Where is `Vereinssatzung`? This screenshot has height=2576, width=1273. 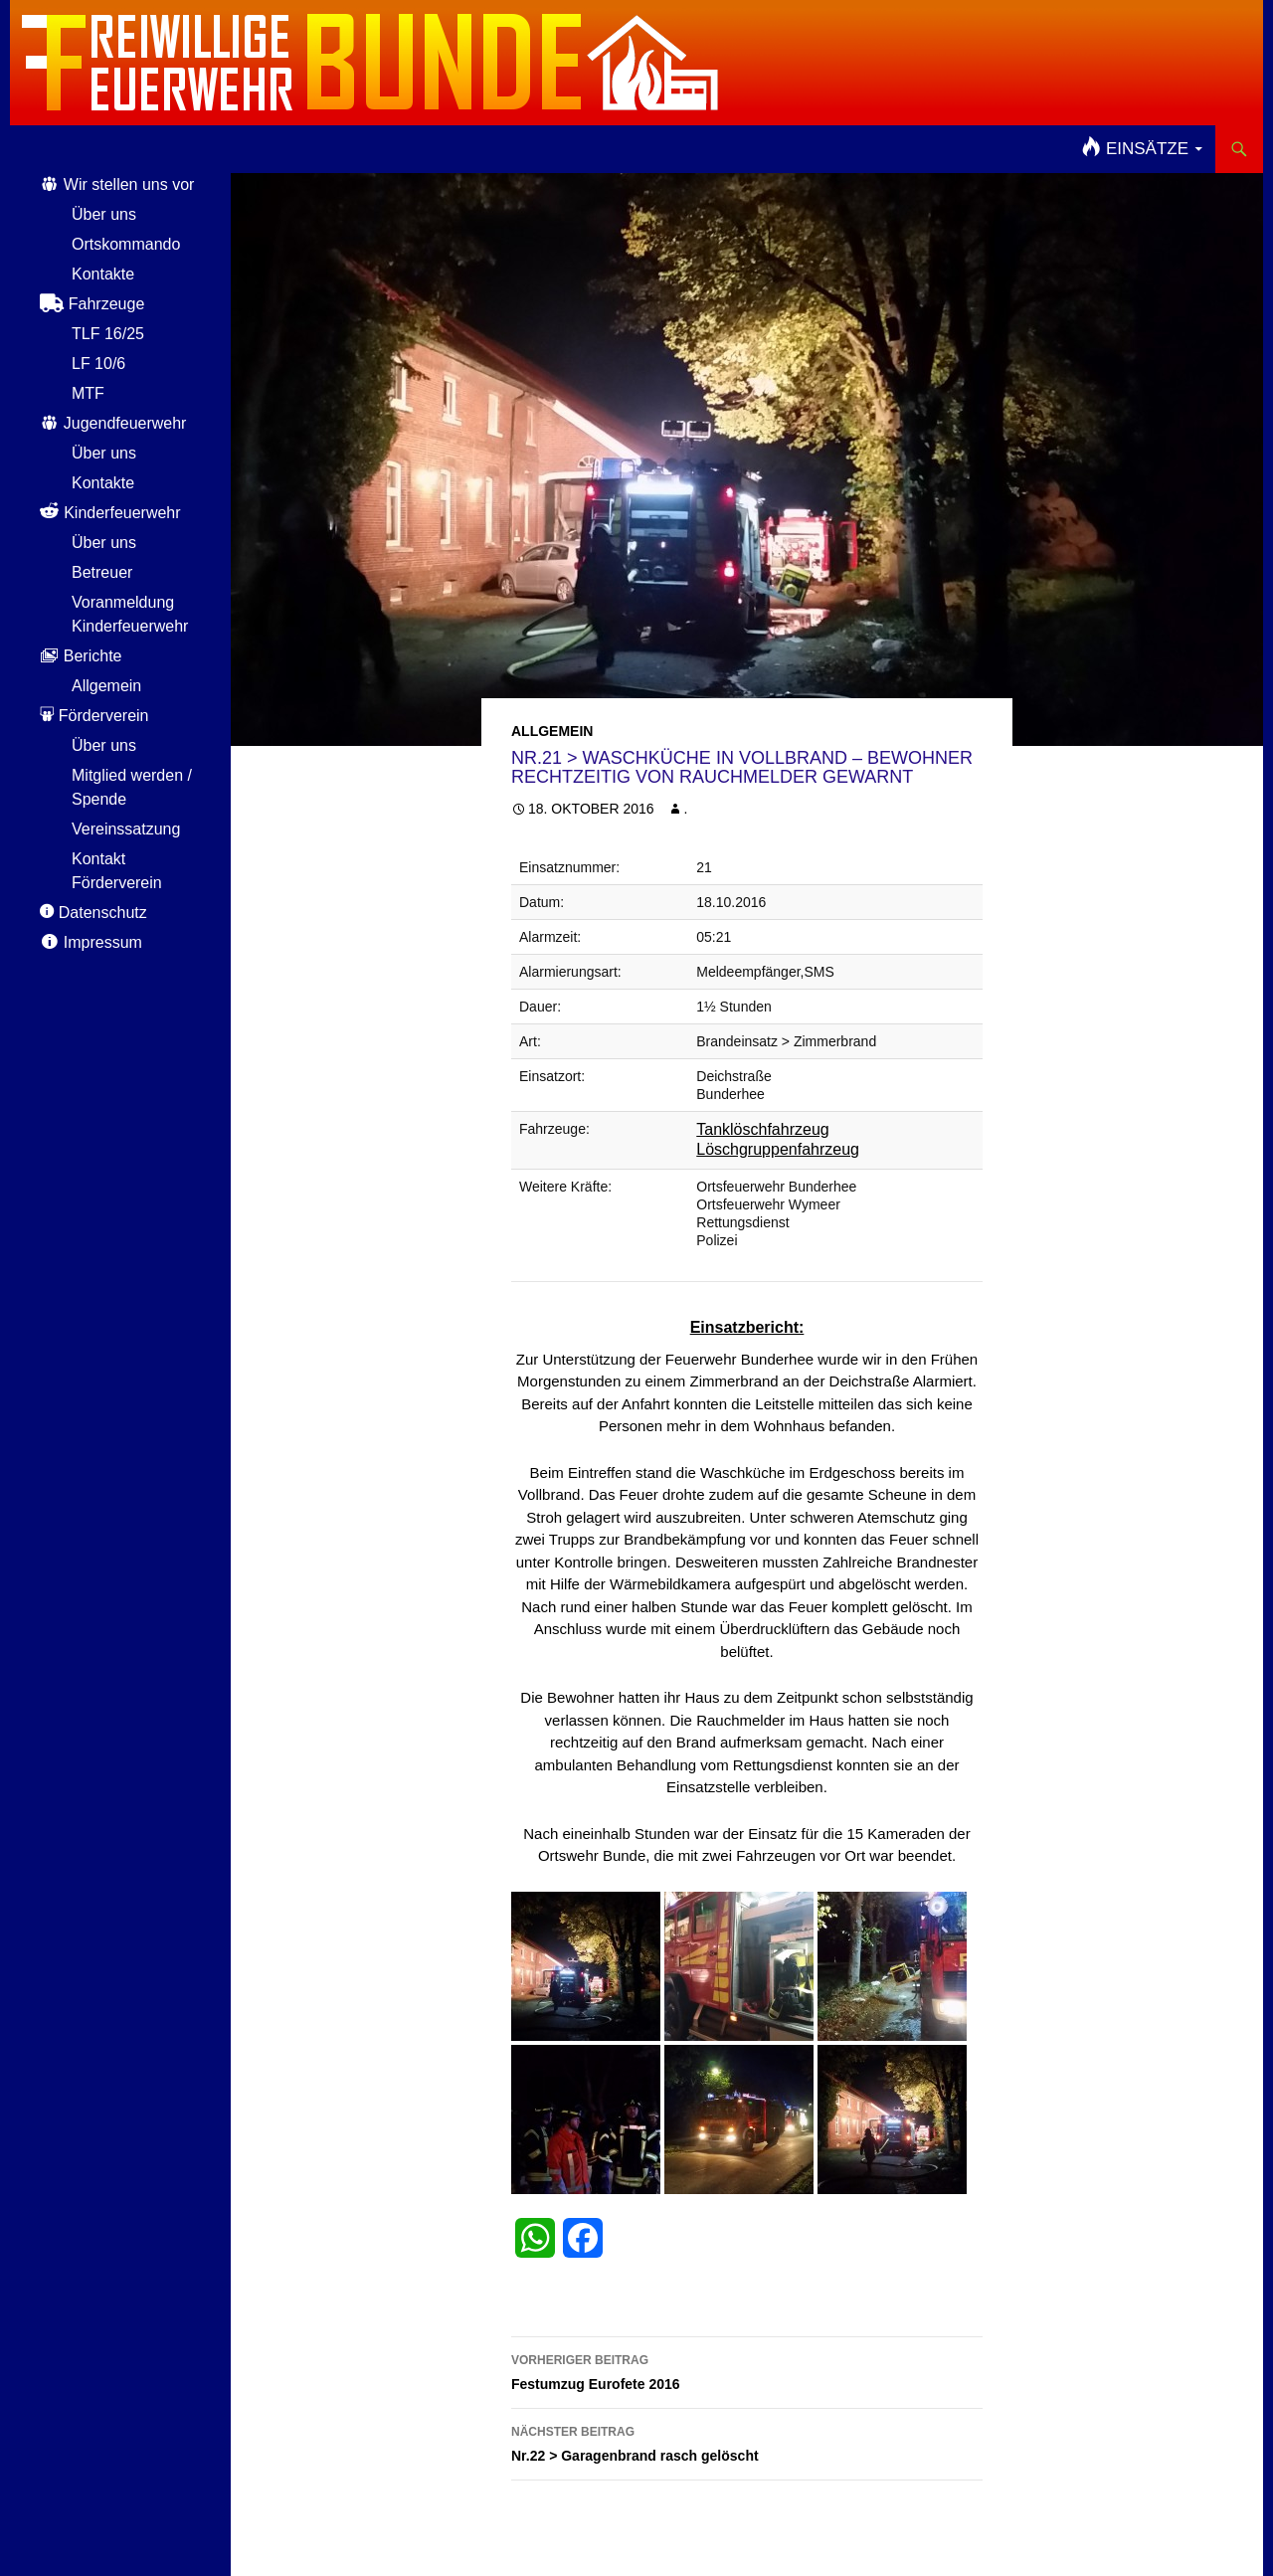 Vereinssatzung is located at coordinates (126, 829).